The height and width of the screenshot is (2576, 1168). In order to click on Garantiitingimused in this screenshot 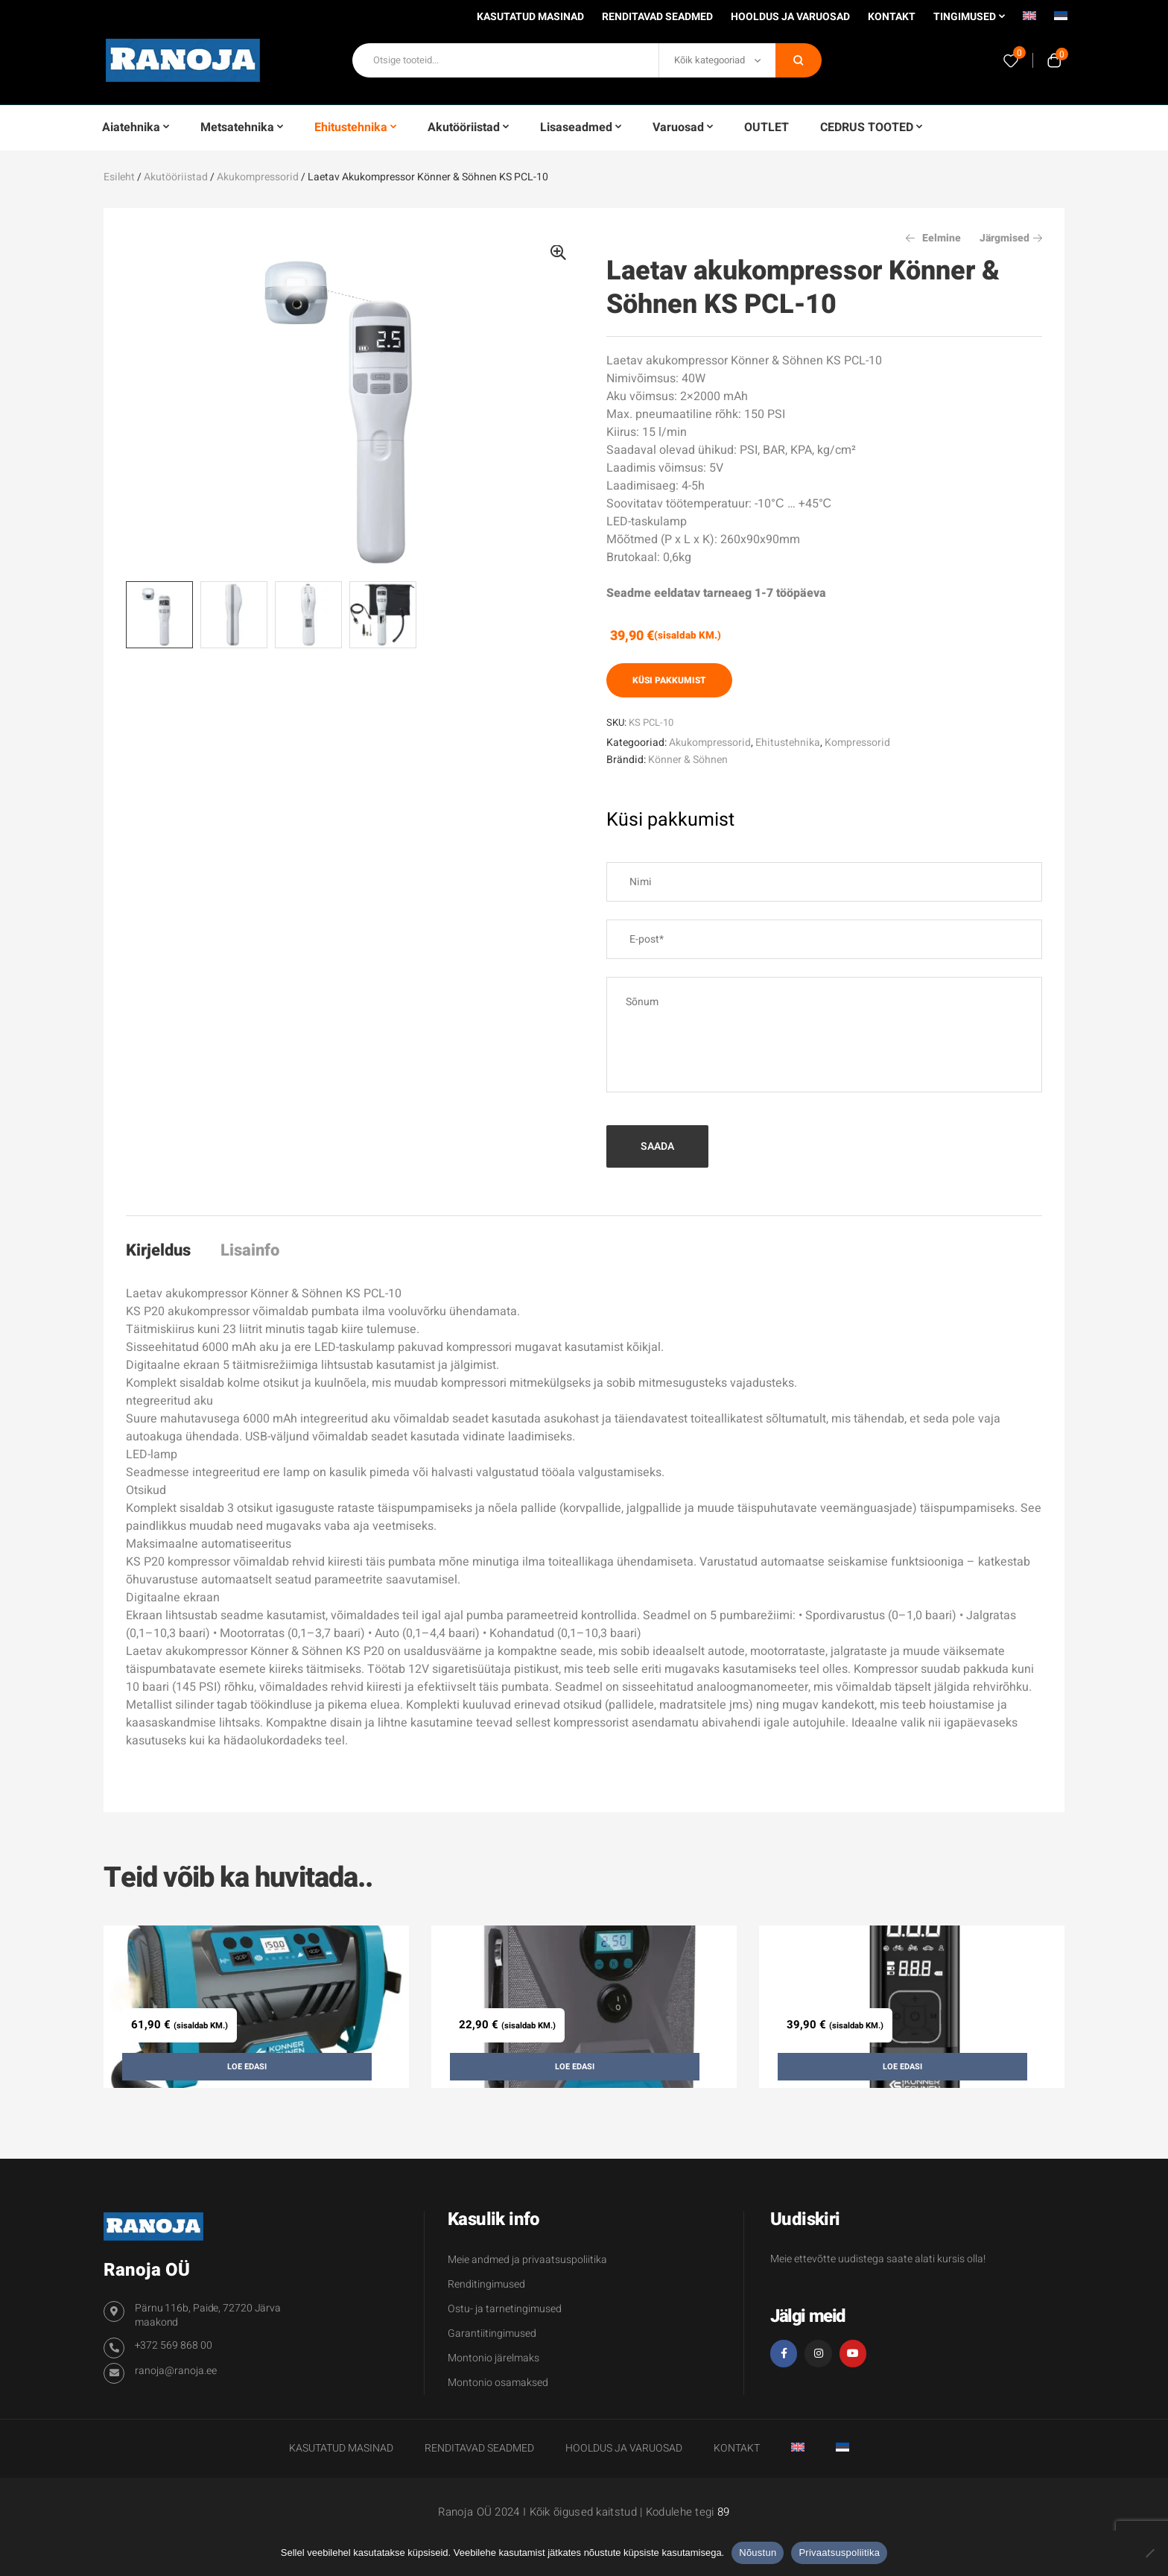, I will do `click(492, 2333)`.